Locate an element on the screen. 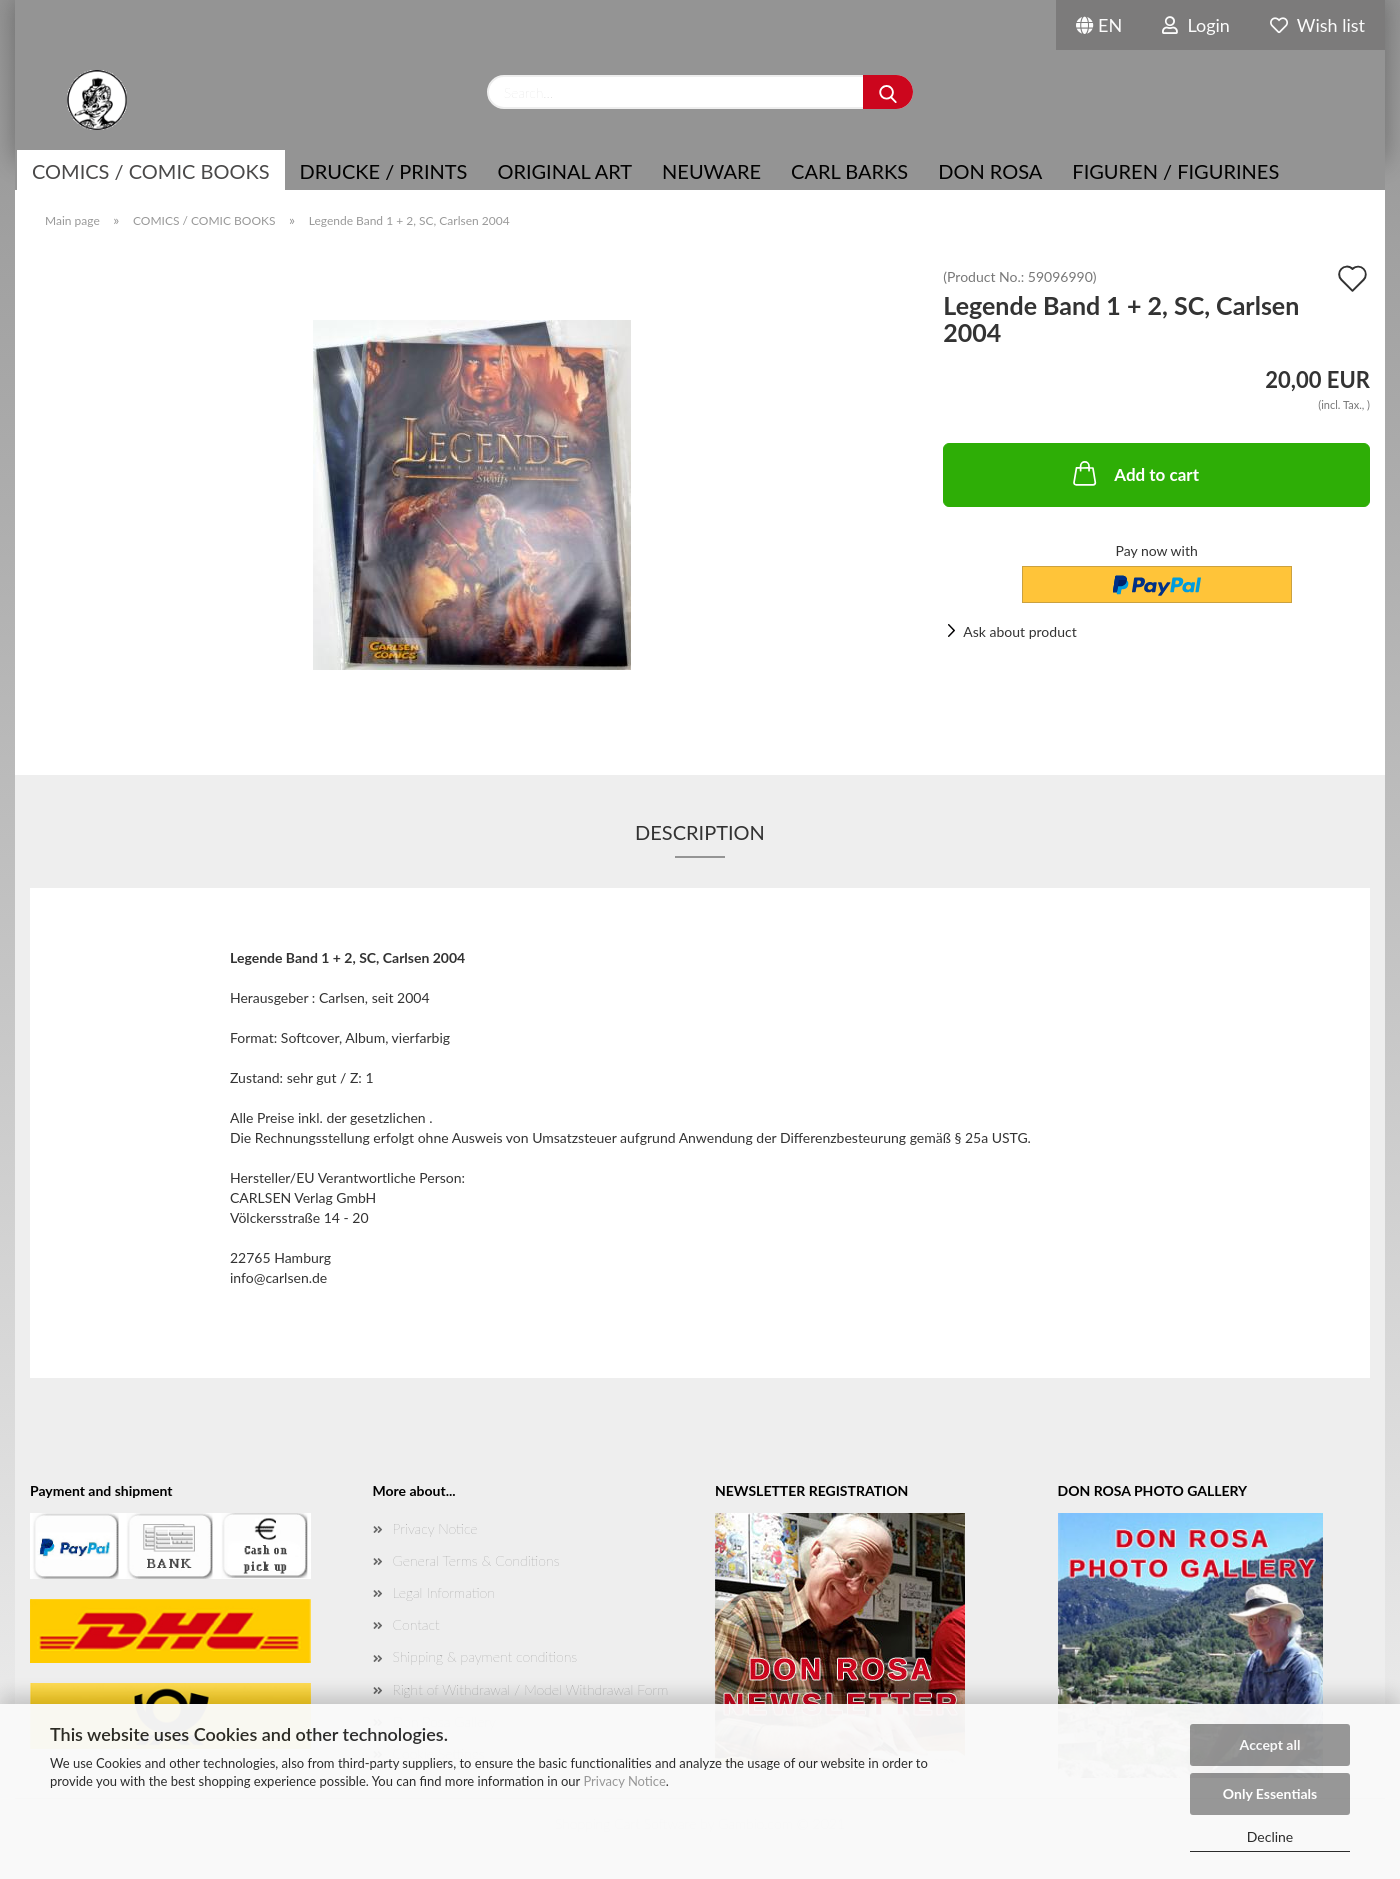 The height and width of the screenshot is (1879, 1400). General Terms & Conditions is located at coordinates (476, 1560).